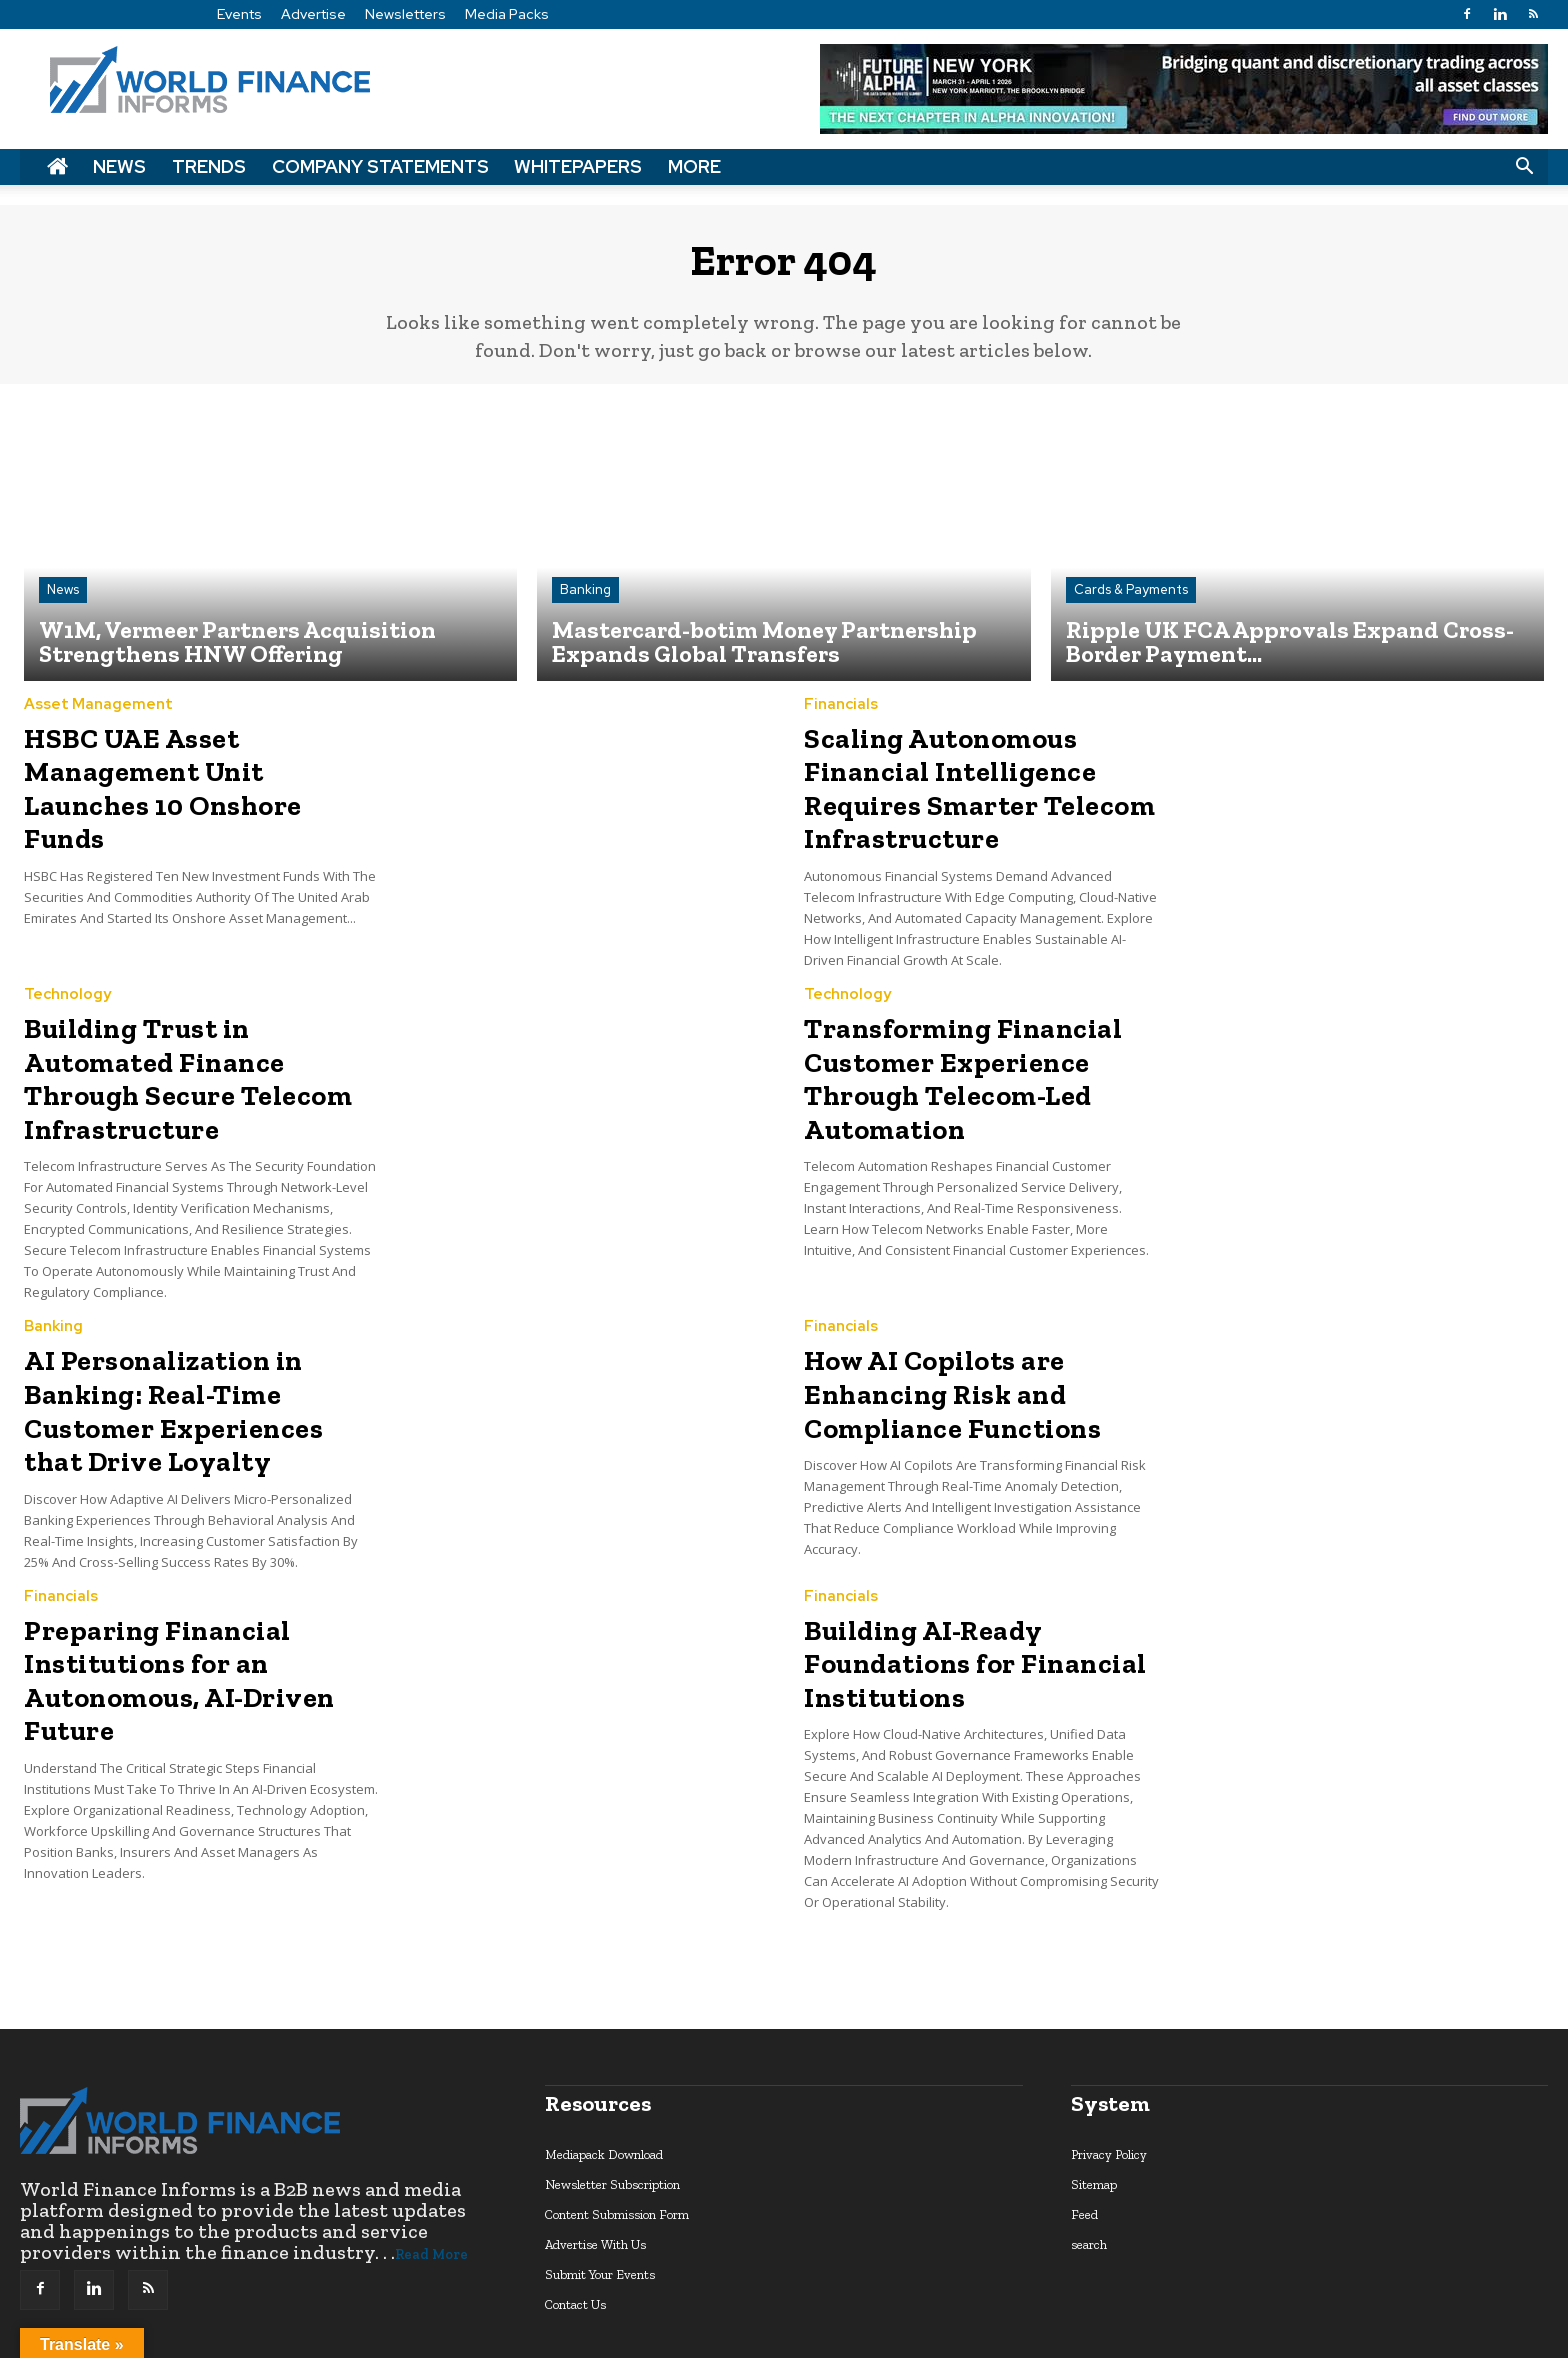 This screenshot has width=1568, height=2358. Describe the element at coordinates (694, 166) in the screenshot. I see `More` at that location.